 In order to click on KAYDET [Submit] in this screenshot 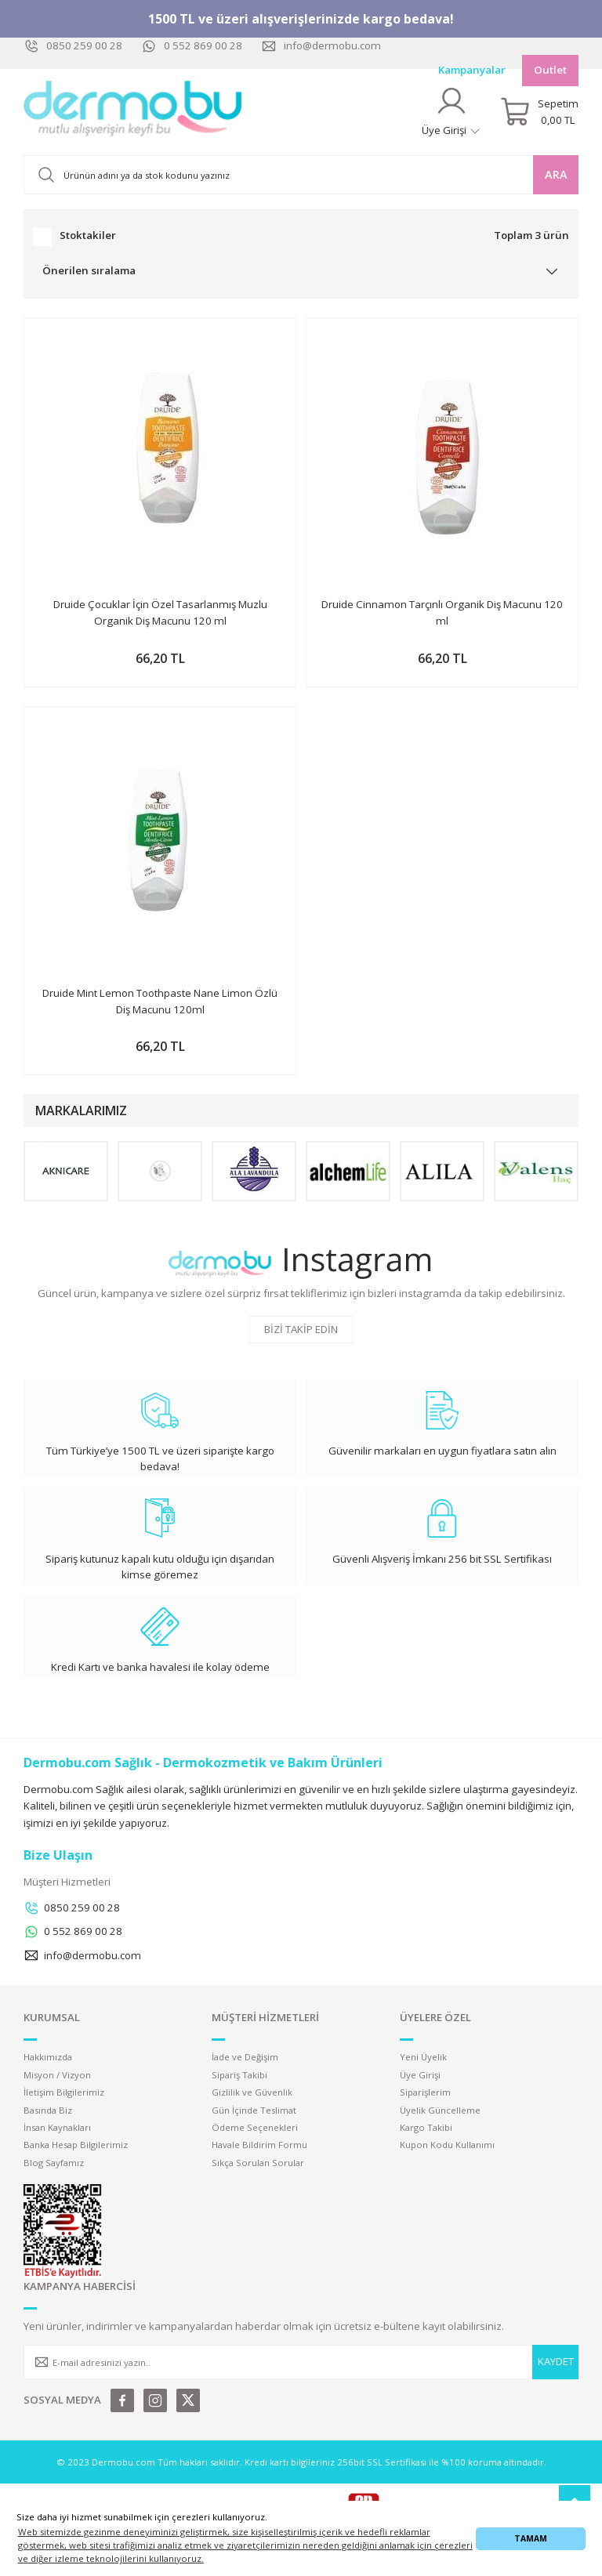, I will do `click(556, 2361)`.